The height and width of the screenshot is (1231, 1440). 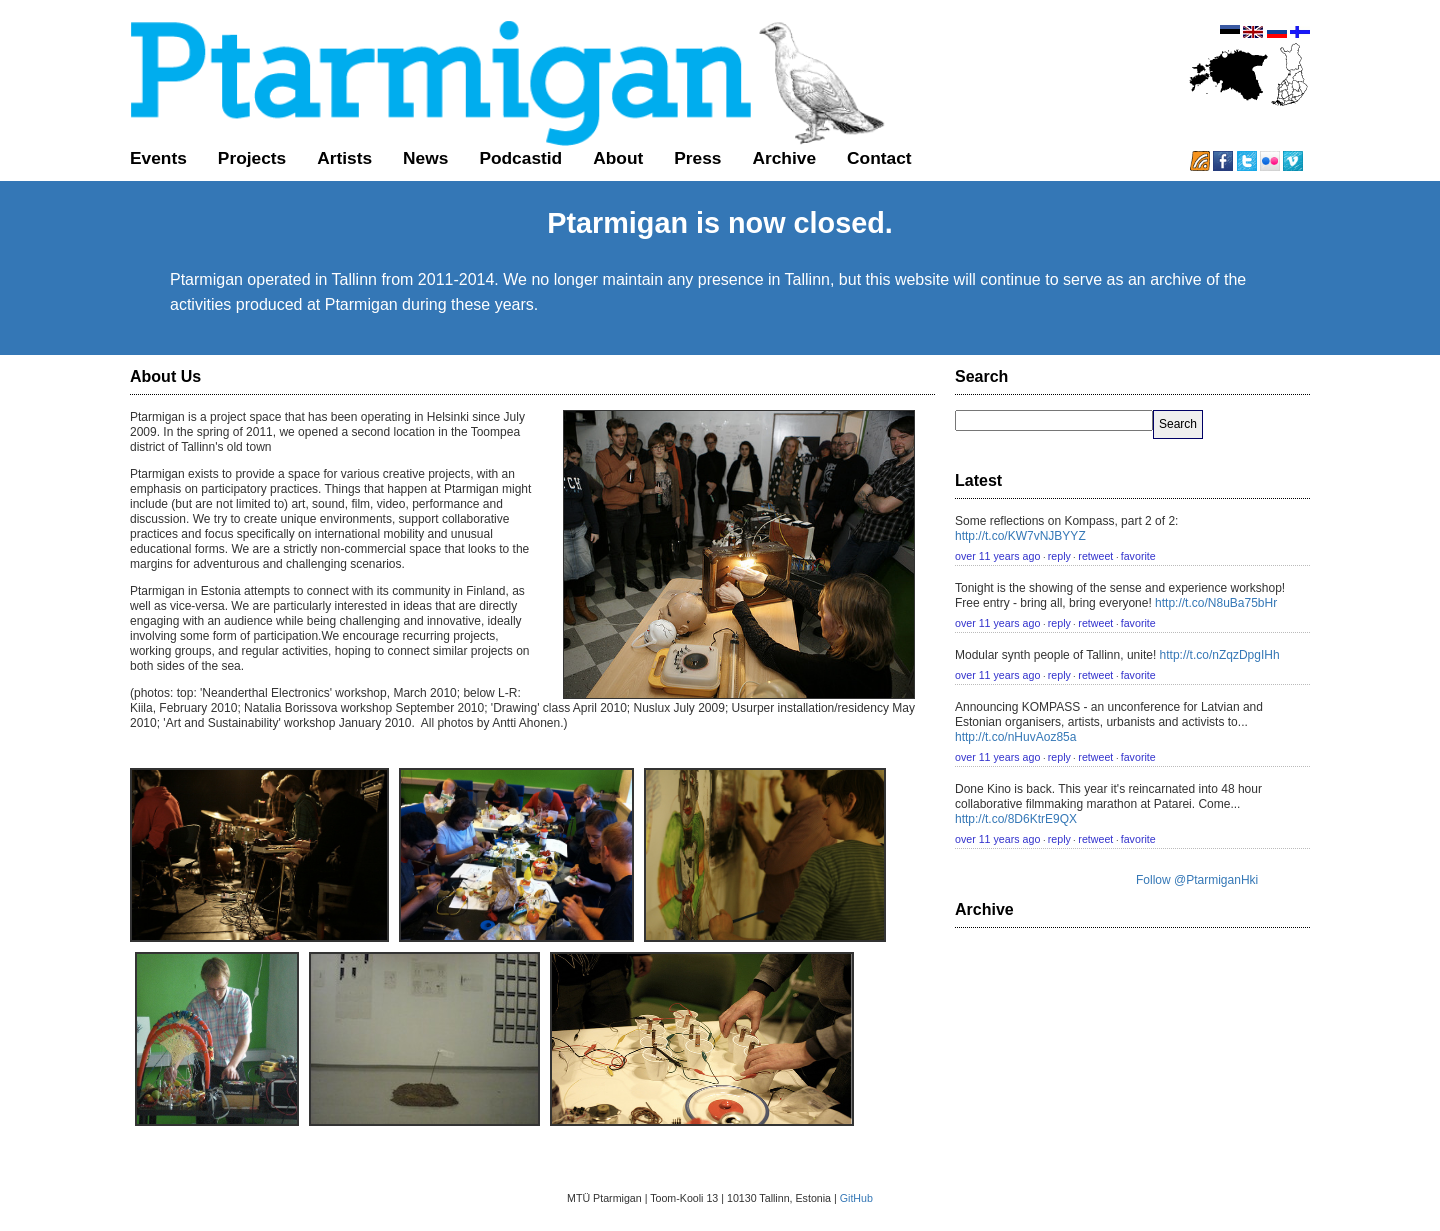 I want to click on reply, so click(x=1059, y=556).